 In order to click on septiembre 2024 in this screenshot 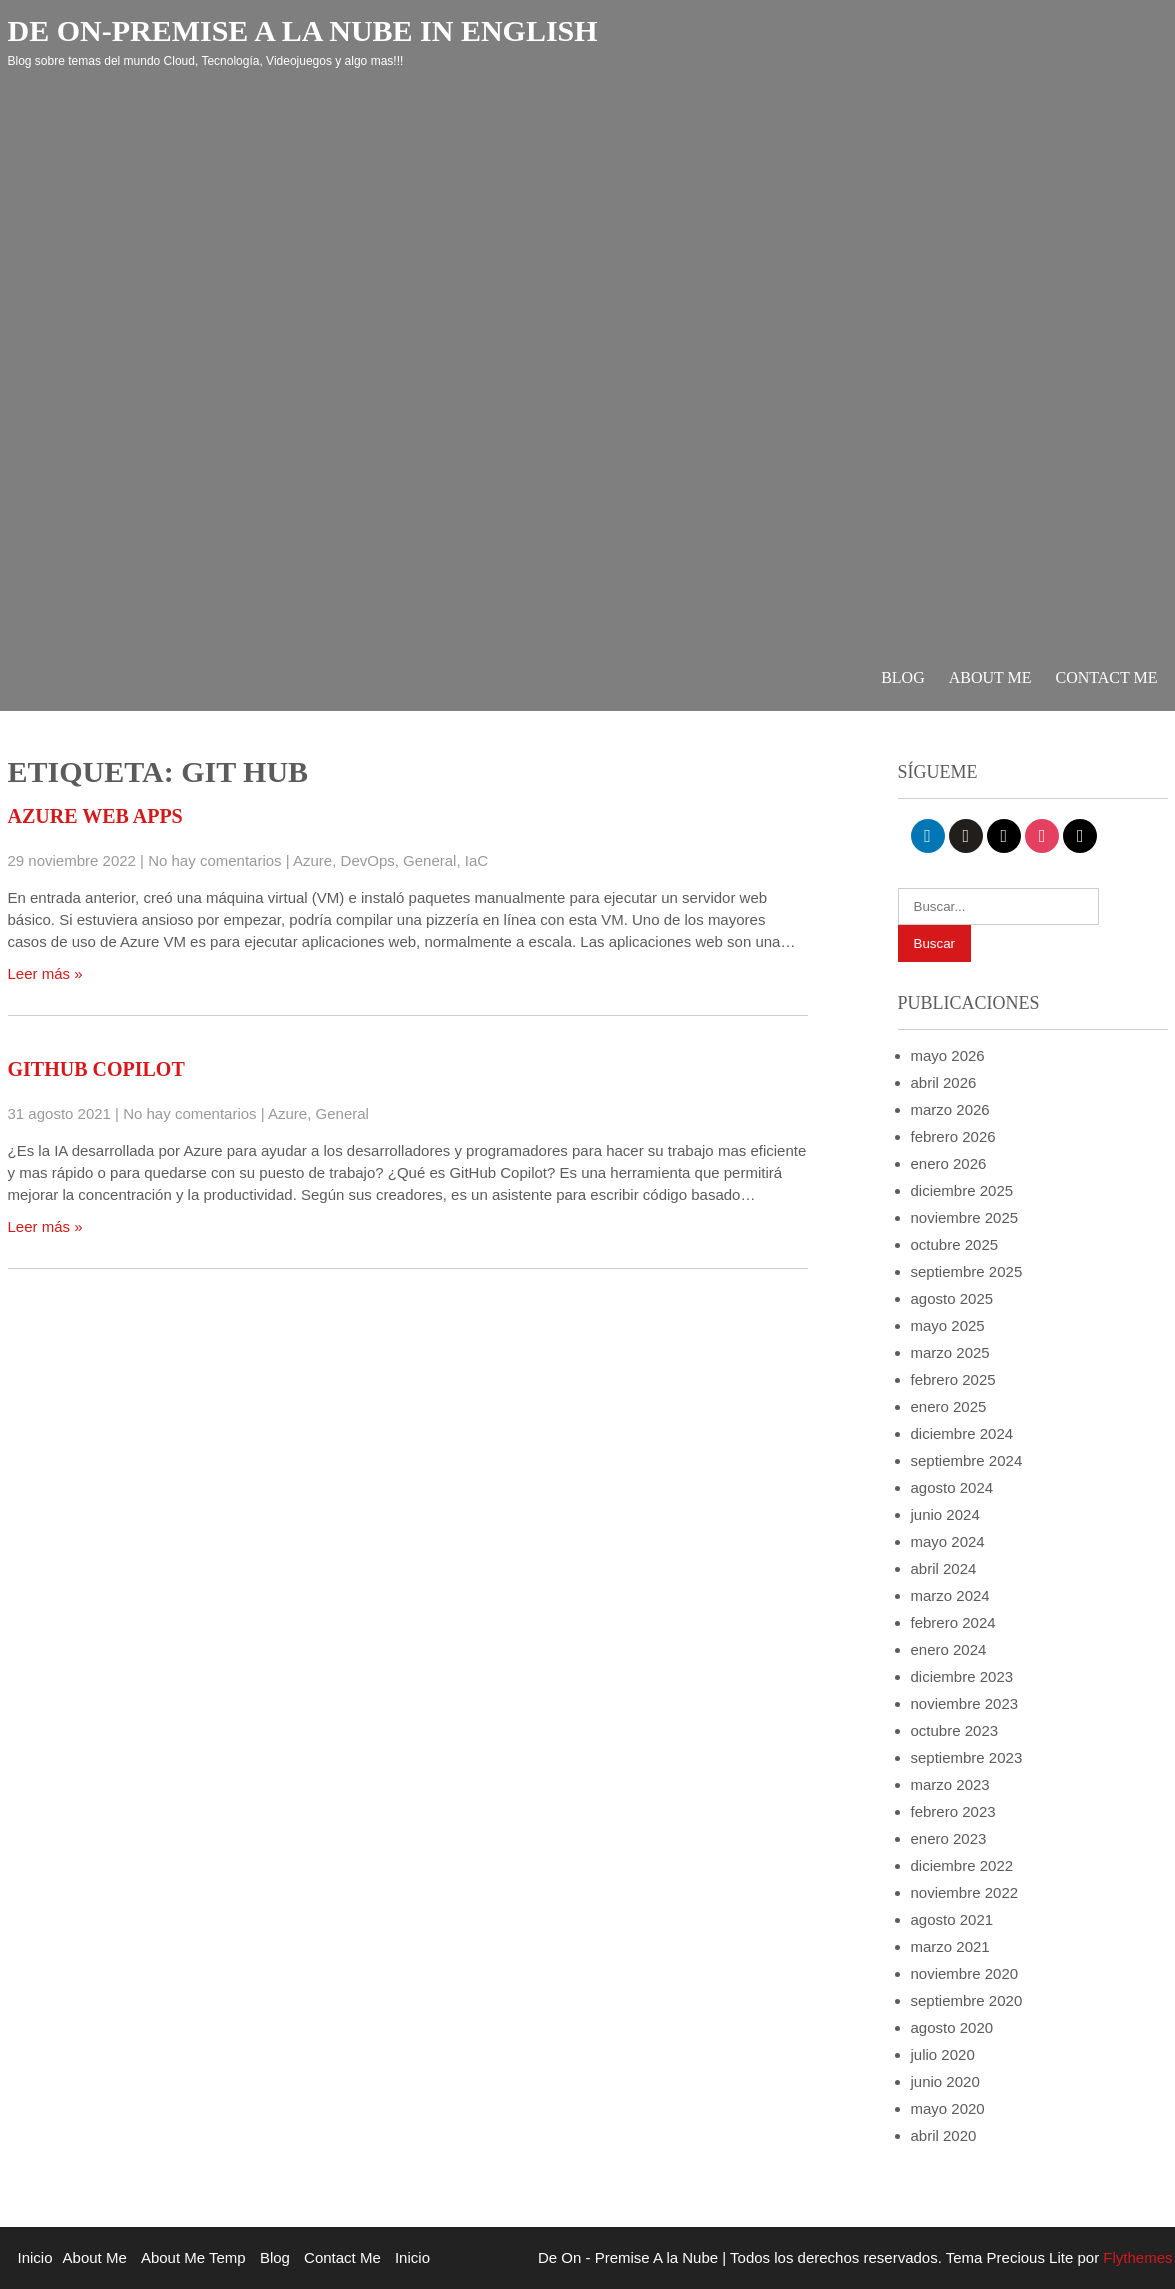, I will do `click(967, 1460)`.